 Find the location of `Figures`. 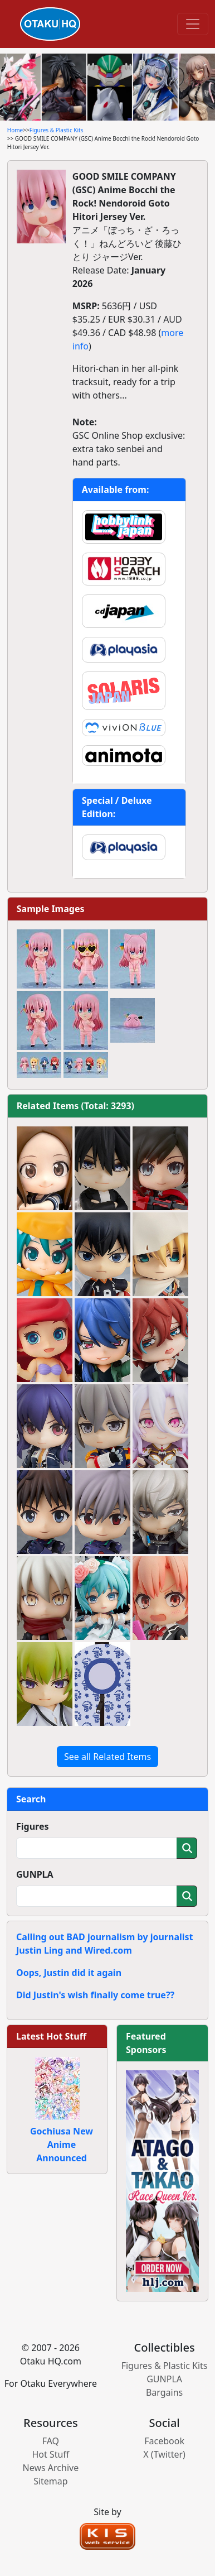

Figures is located at coordinates (32, 1826).